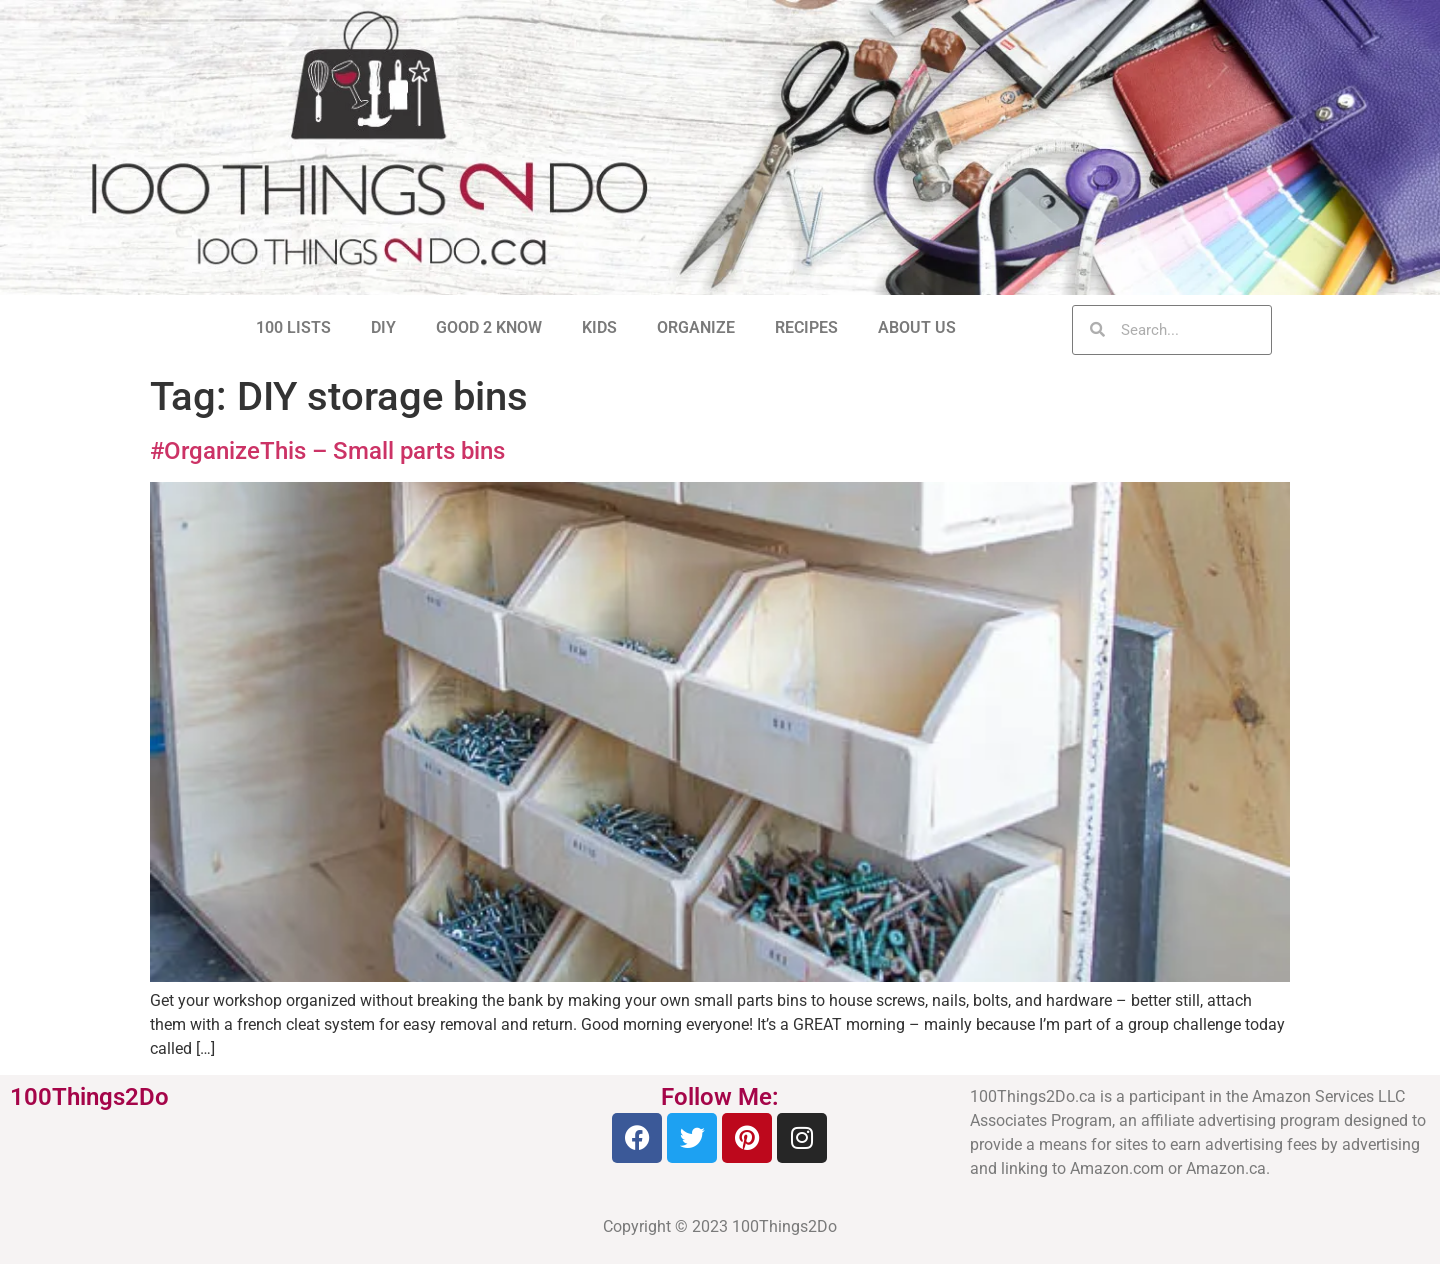 The height and width of the screenshot is (1264, 1440). Describe the element at coordinates (383, 327) in the screenshot. I see `DIY` at that location.